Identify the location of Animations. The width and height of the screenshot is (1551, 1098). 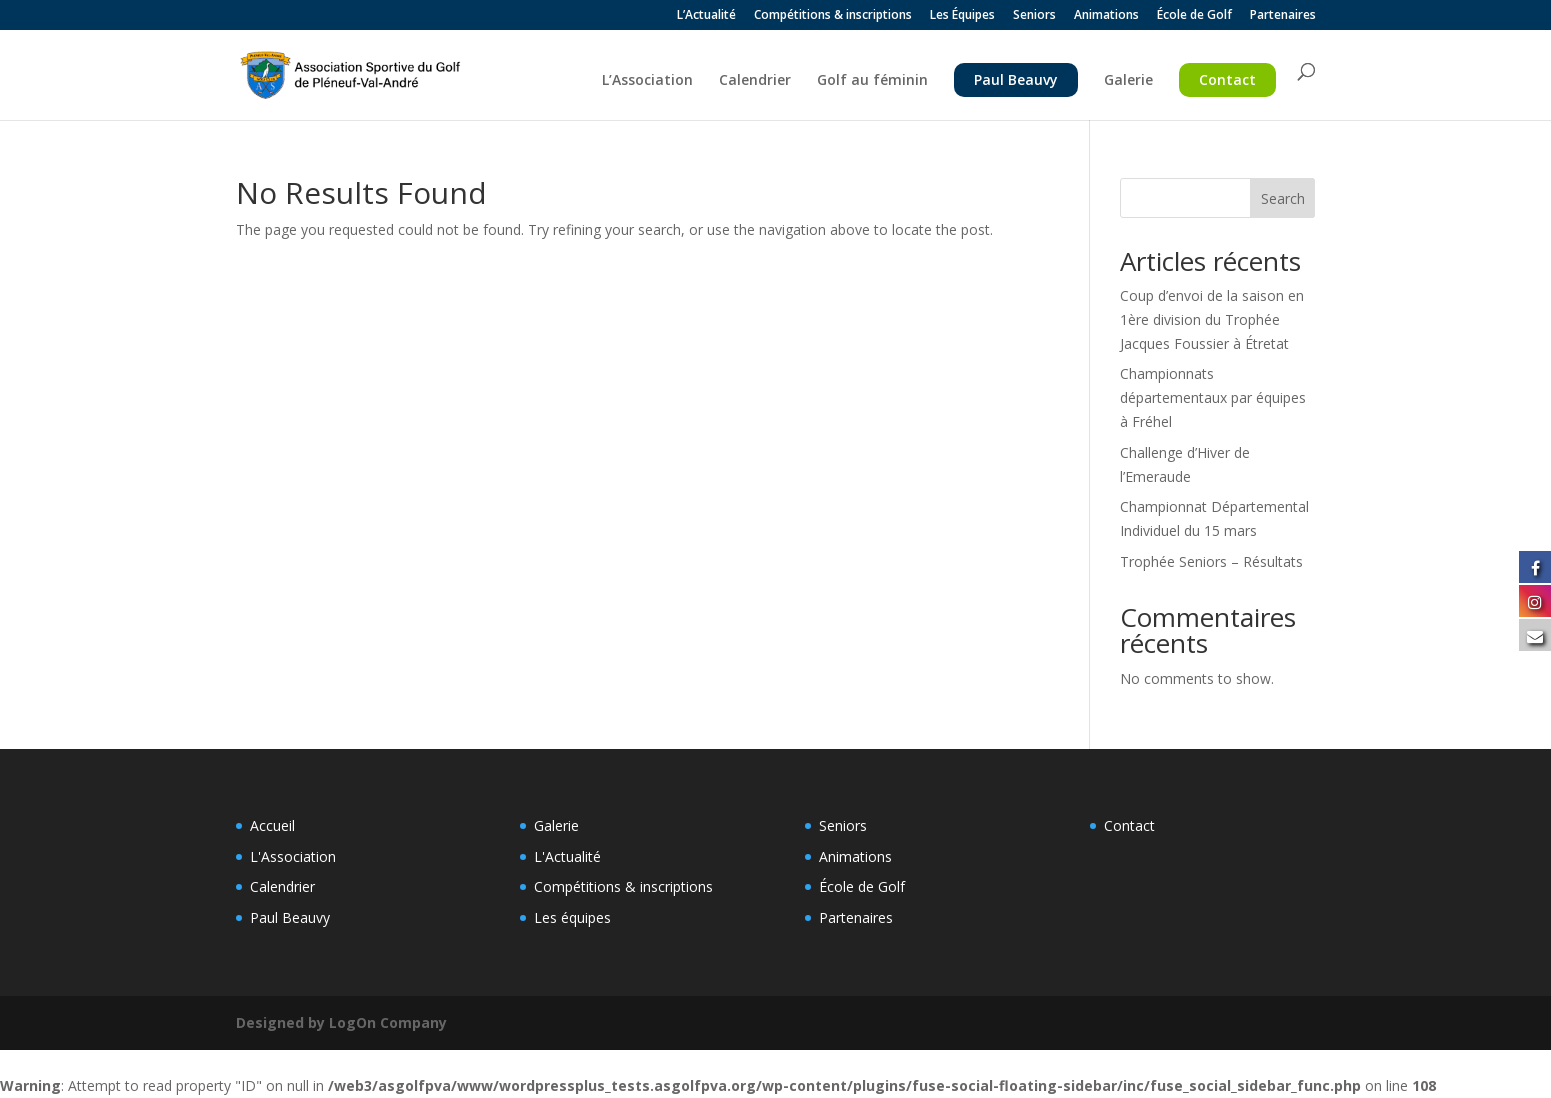
(1106, 16).